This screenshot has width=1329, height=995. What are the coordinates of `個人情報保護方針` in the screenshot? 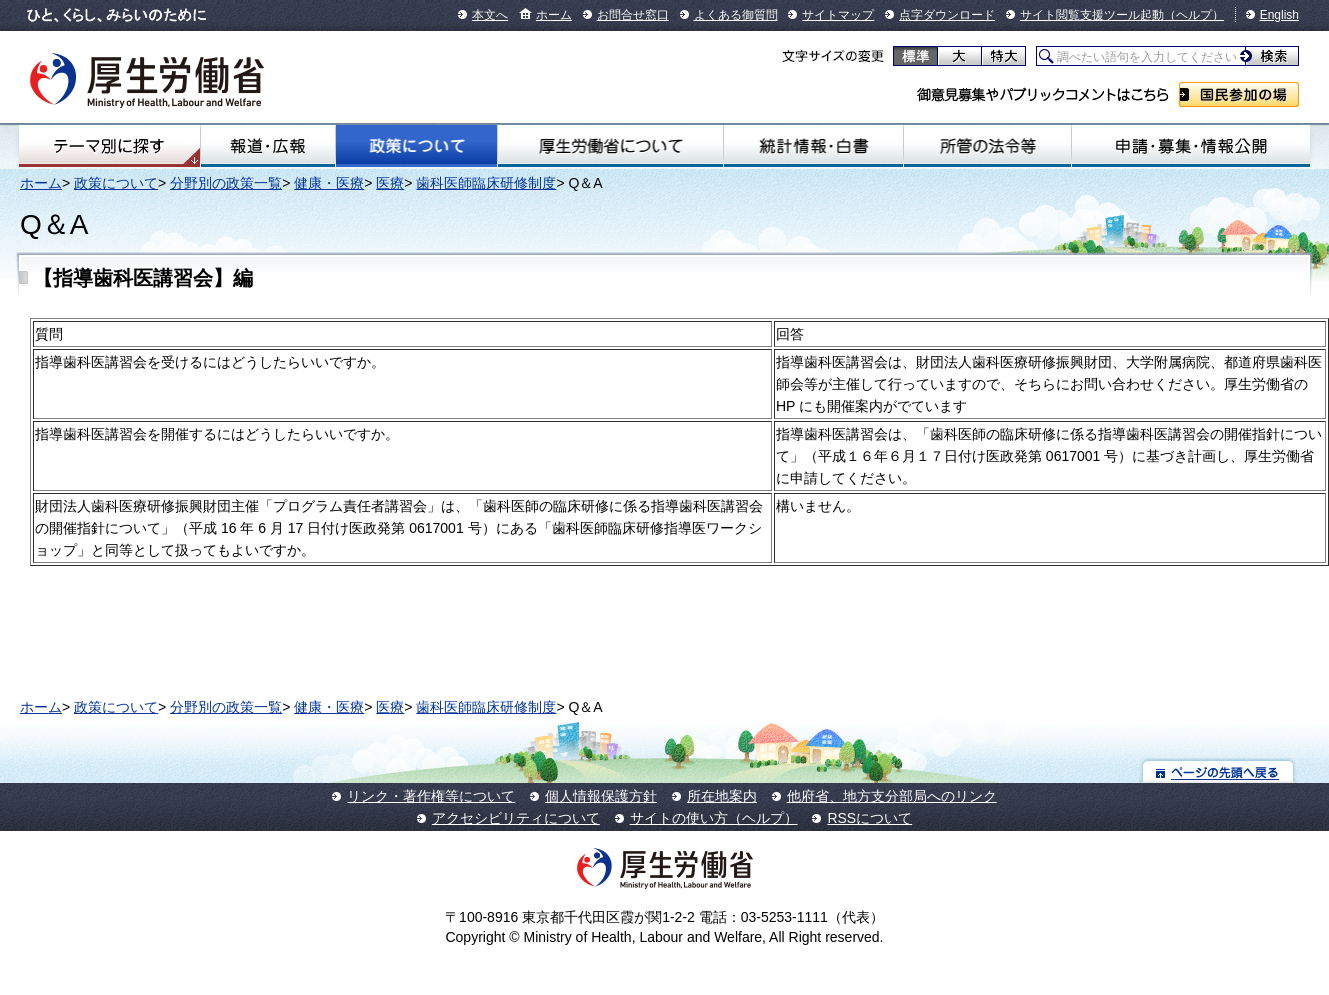 It's located at (601, 796).